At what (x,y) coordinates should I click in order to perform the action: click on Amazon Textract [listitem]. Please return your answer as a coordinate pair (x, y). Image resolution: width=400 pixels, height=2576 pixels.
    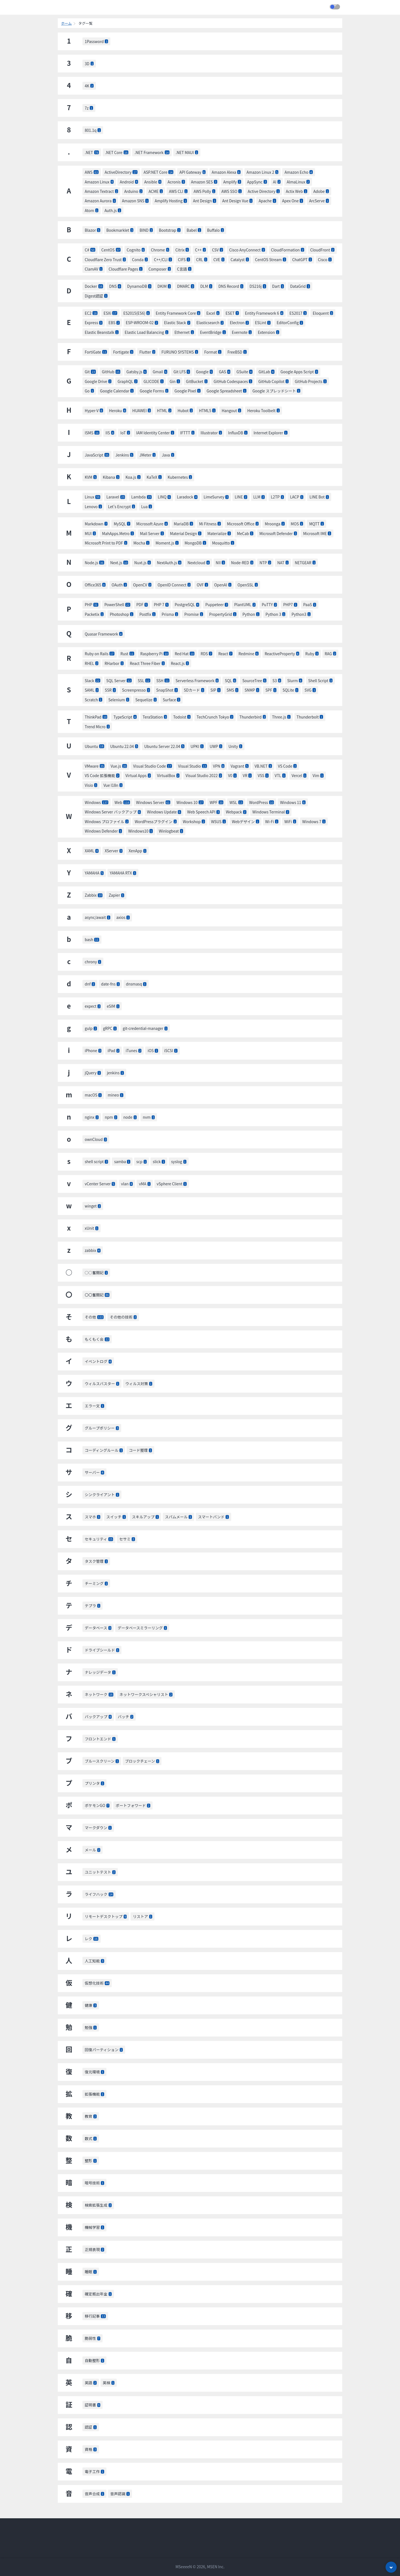
    Looking at the image, I should click on (101, 191).